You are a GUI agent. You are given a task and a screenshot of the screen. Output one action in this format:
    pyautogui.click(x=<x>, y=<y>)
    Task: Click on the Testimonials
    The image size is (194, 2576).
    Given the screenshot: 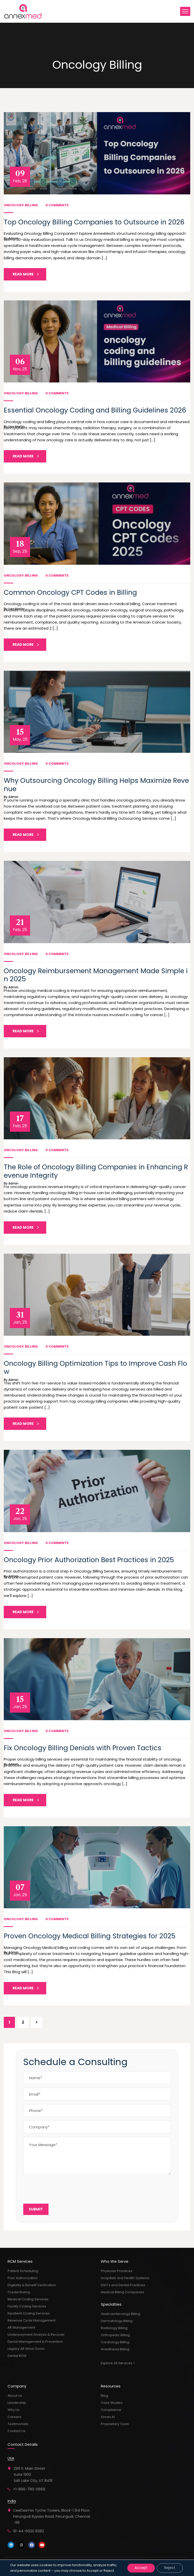 What is the action you would take?
    pyautogui.click(x=18, y=2427)
    